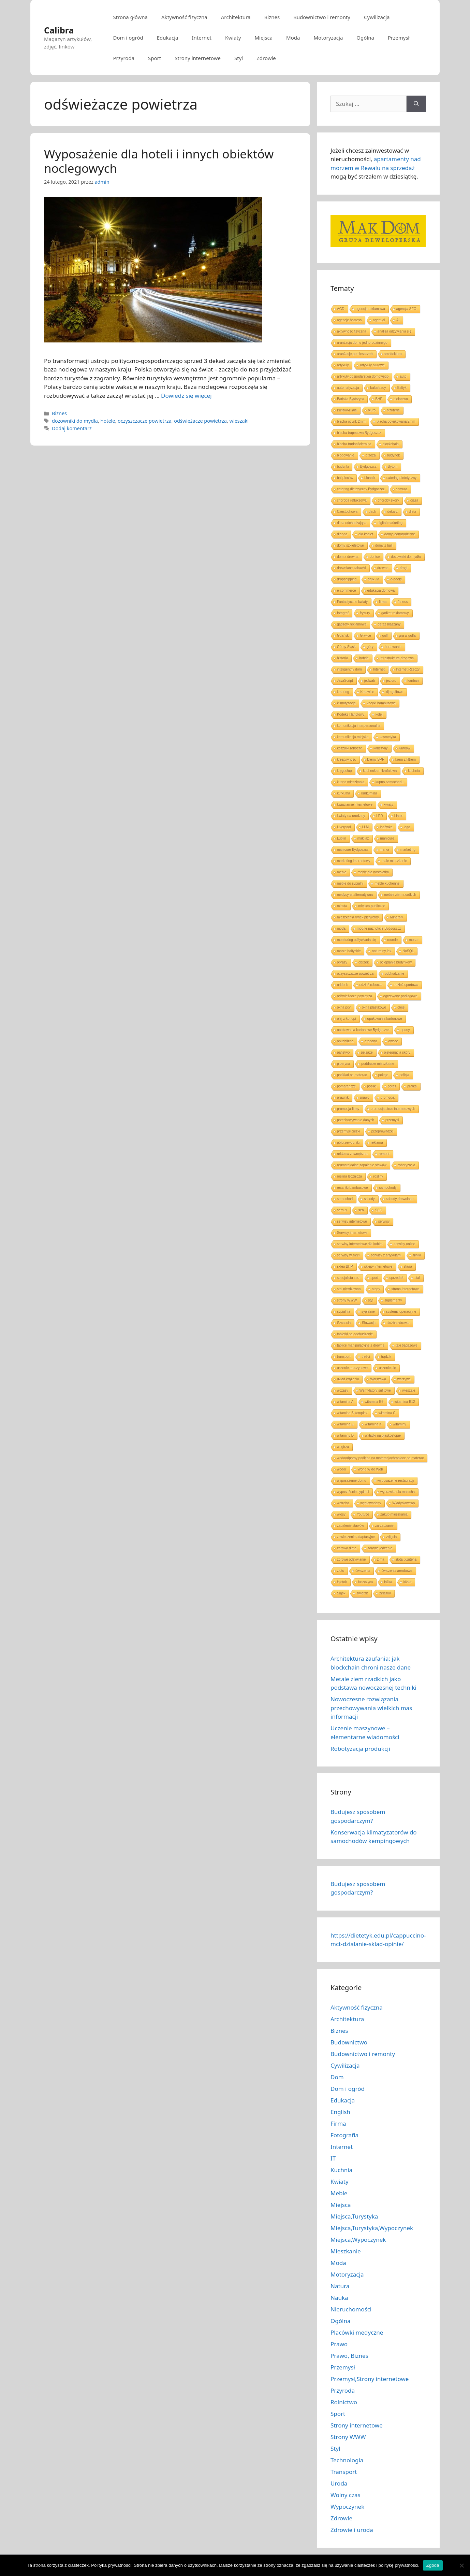 The height and width of the screenshot is (2576, 470). Describe the element at coordinates (417, 1278) in the screenshot. I see `stal` at that location.